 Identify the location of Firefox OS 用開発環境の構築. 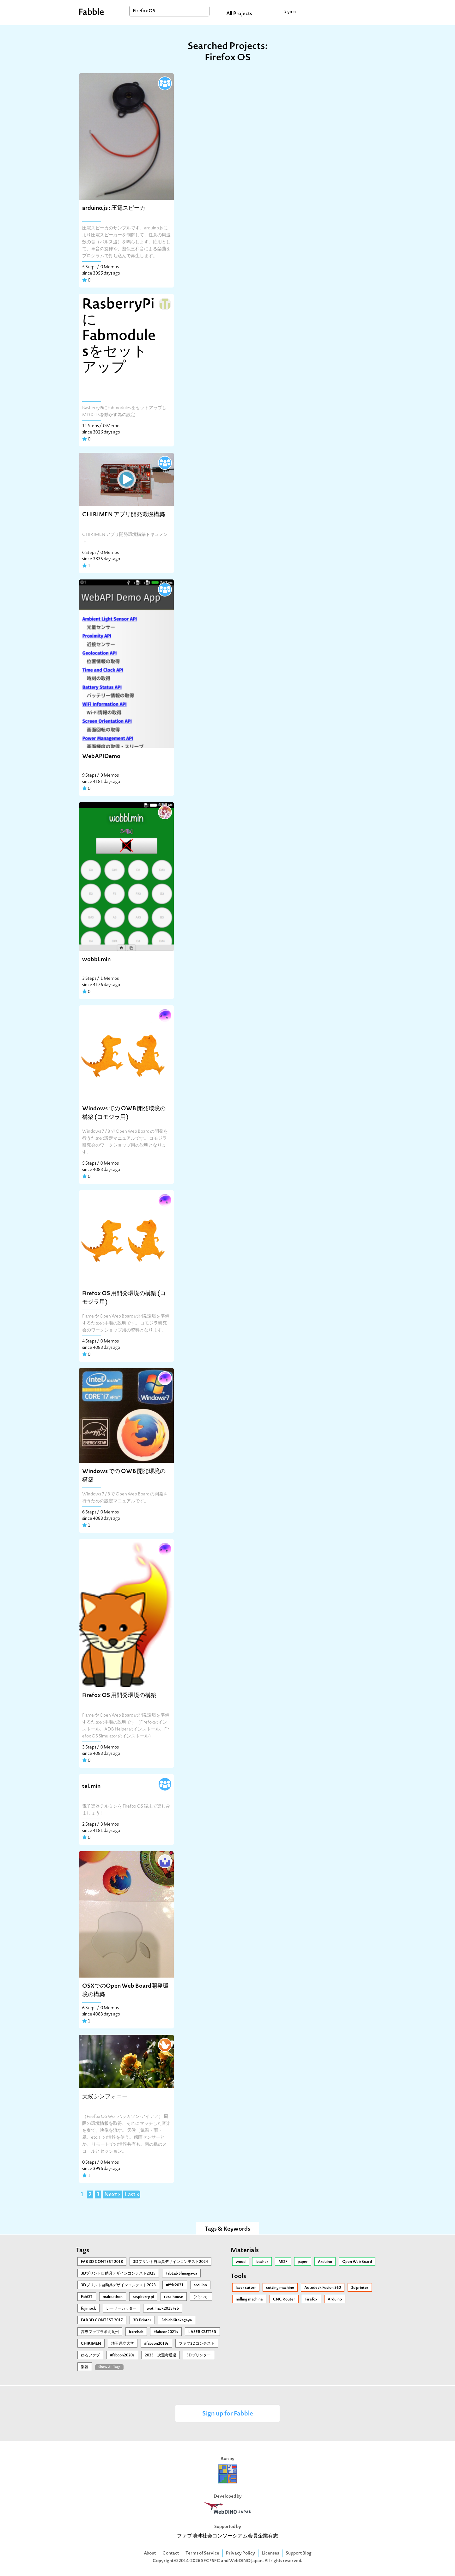
(119, 1696).